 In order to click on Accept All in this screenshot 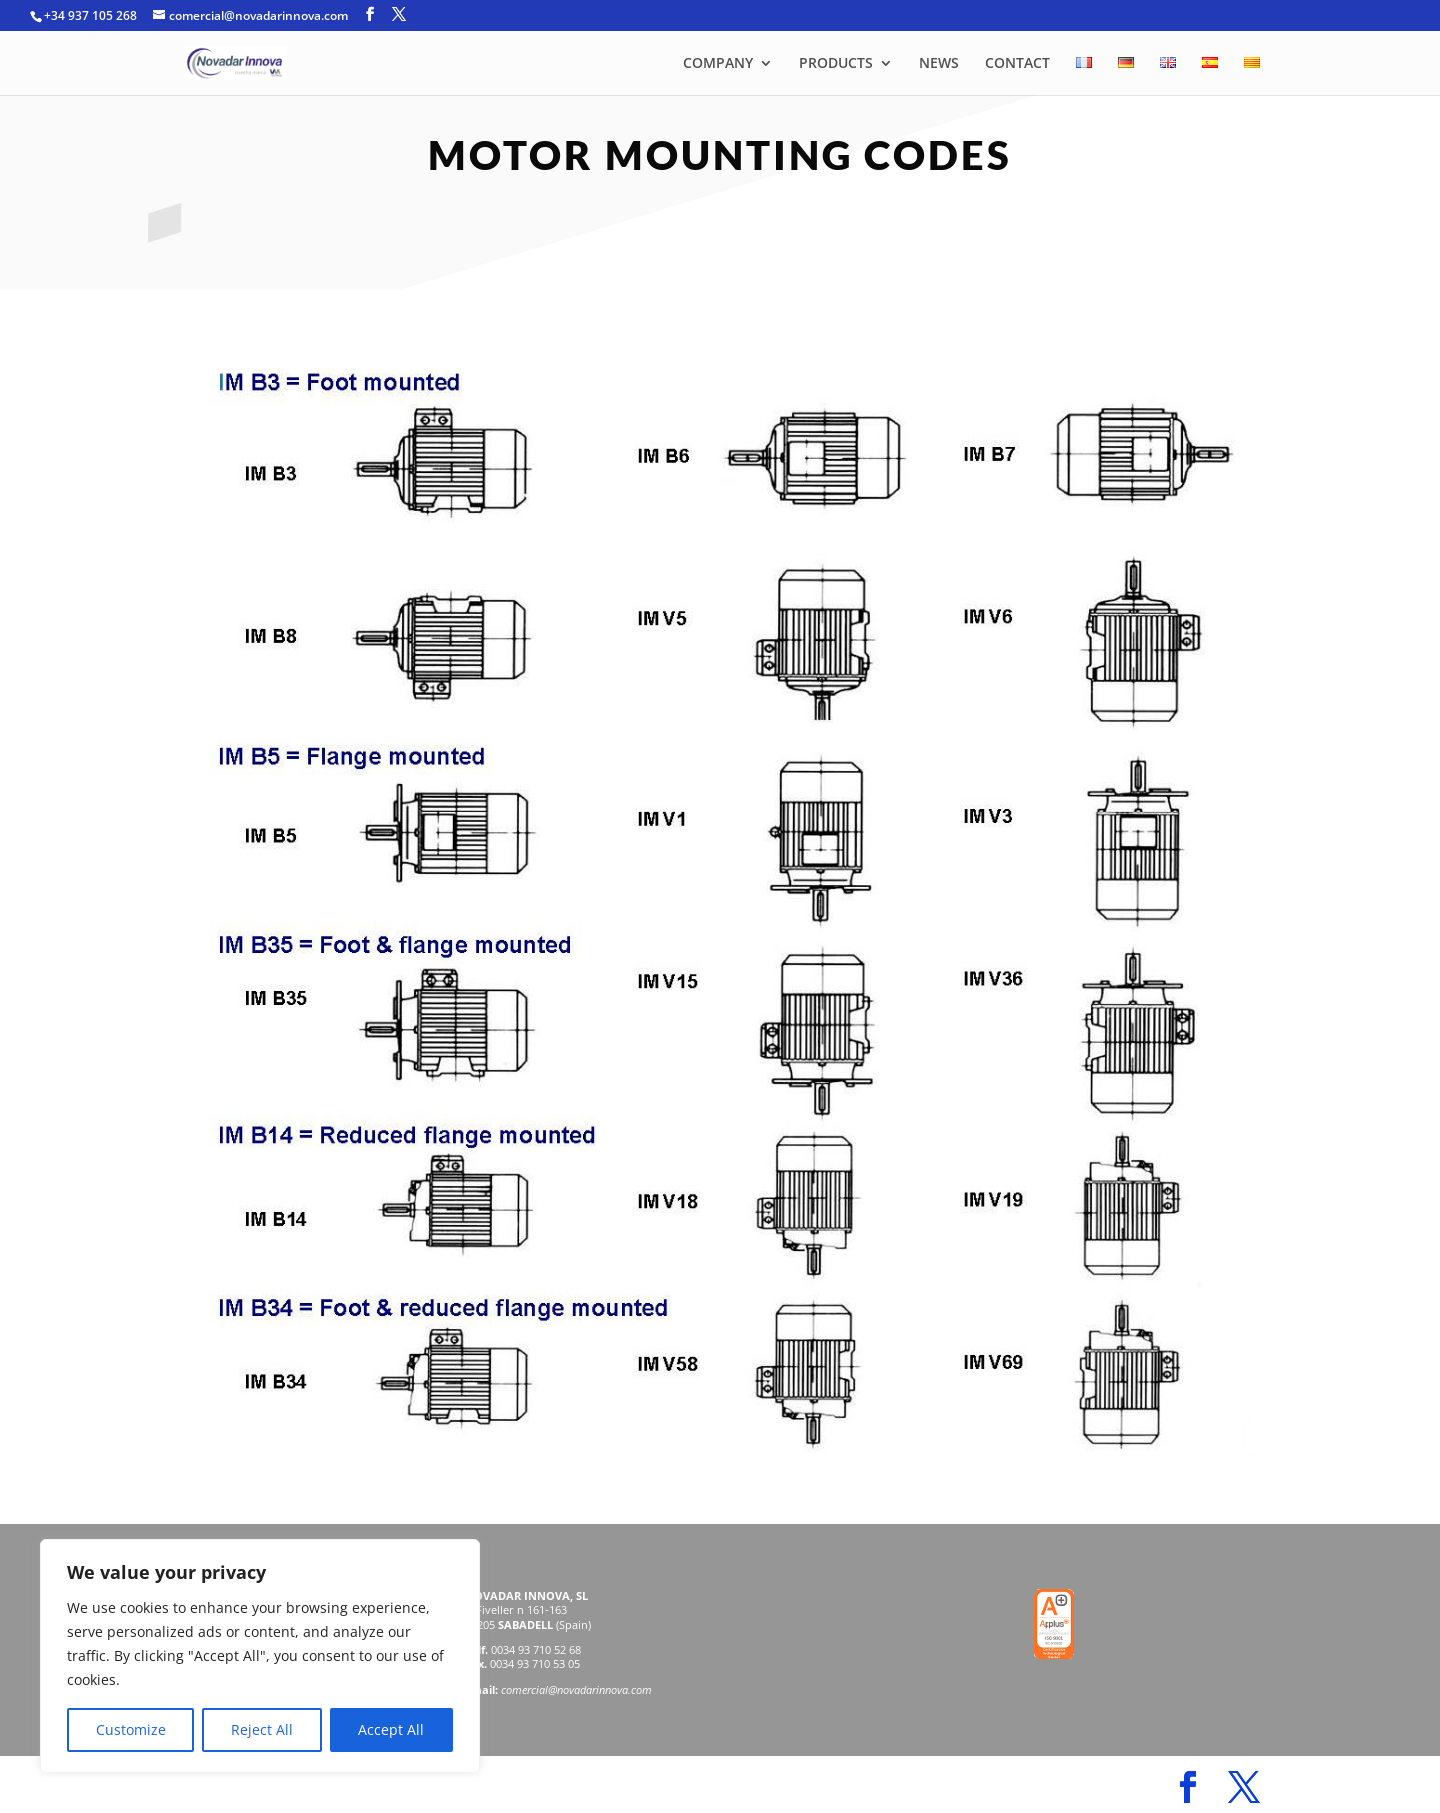, I will do `click(391, 1729)`.